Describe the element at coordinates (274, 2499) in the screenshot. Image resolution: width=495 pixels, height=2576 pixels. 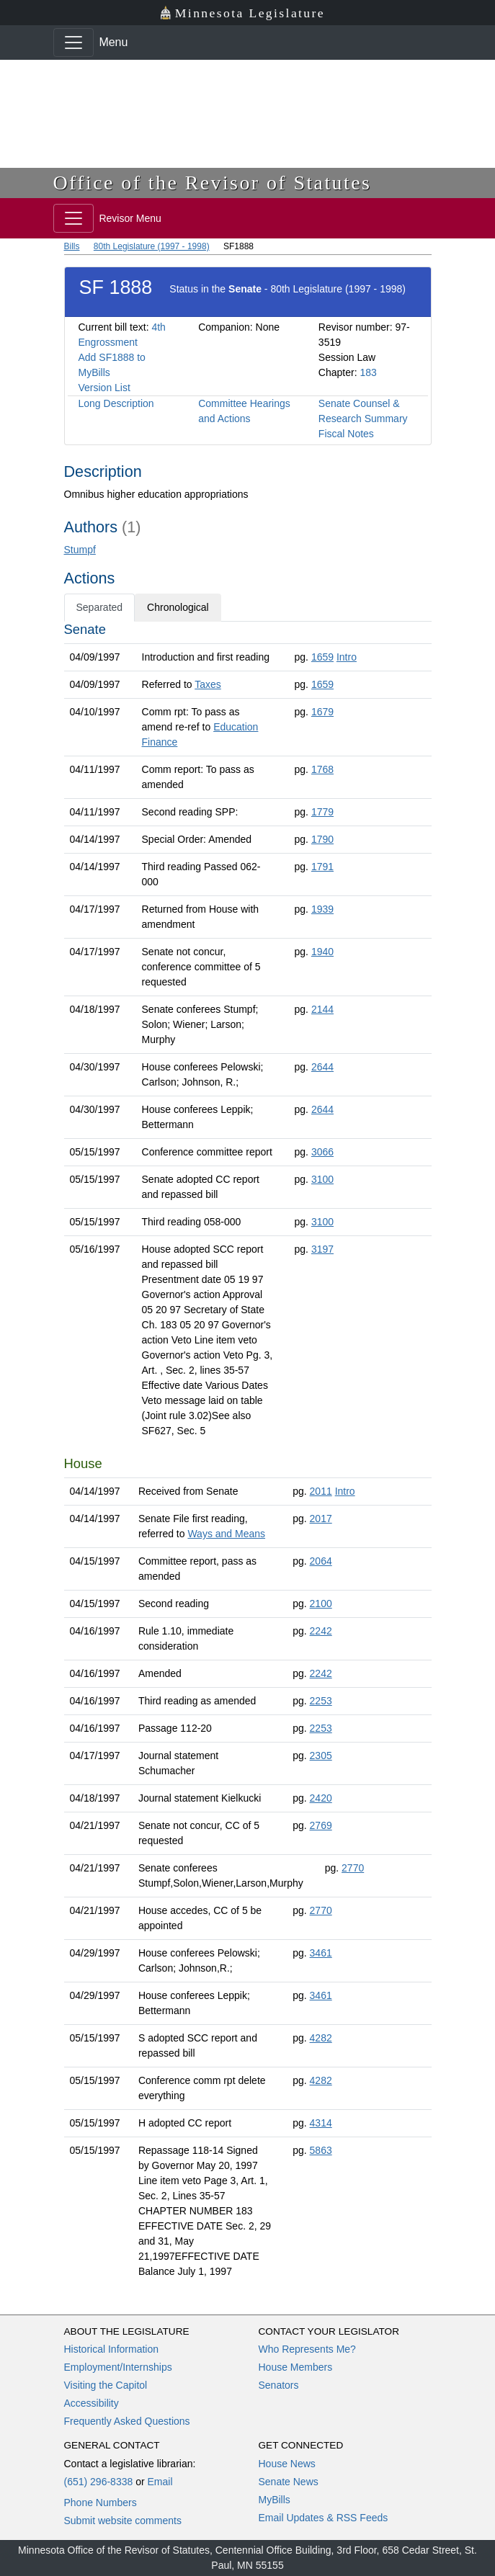
I see `MyBills` at that location.